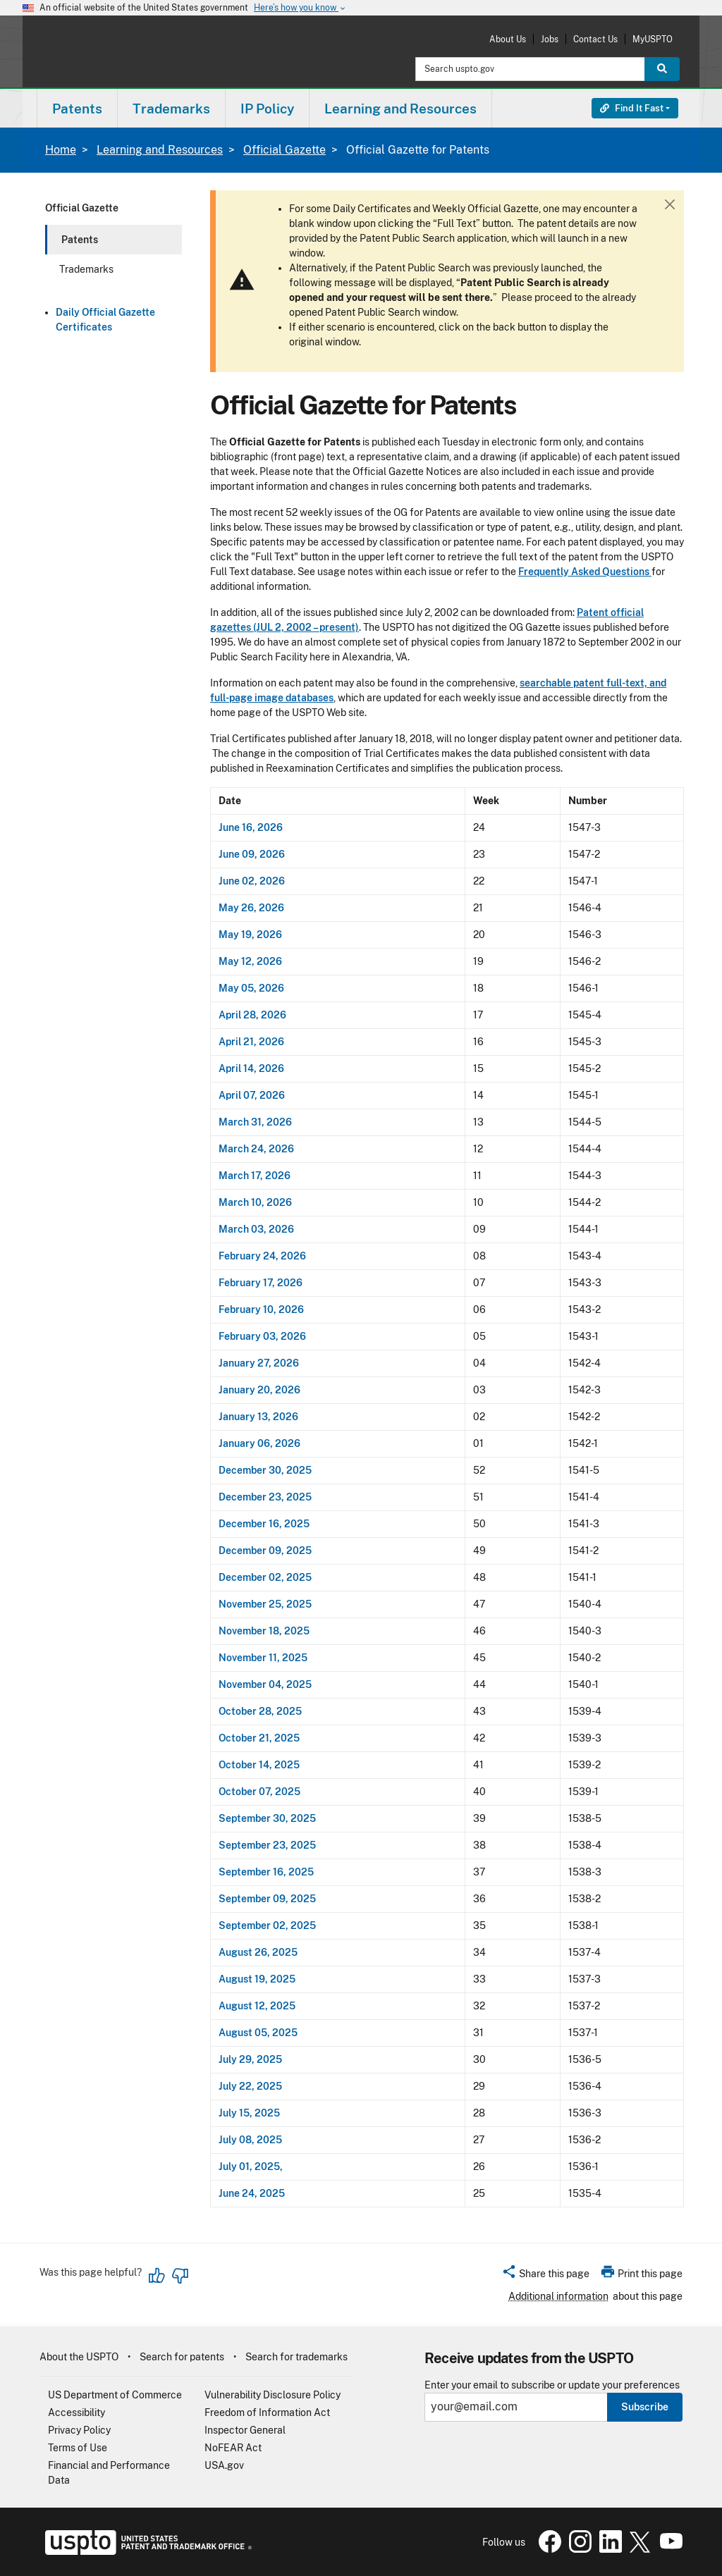  I want to click on December 23, 2025, so click(265, 1497).